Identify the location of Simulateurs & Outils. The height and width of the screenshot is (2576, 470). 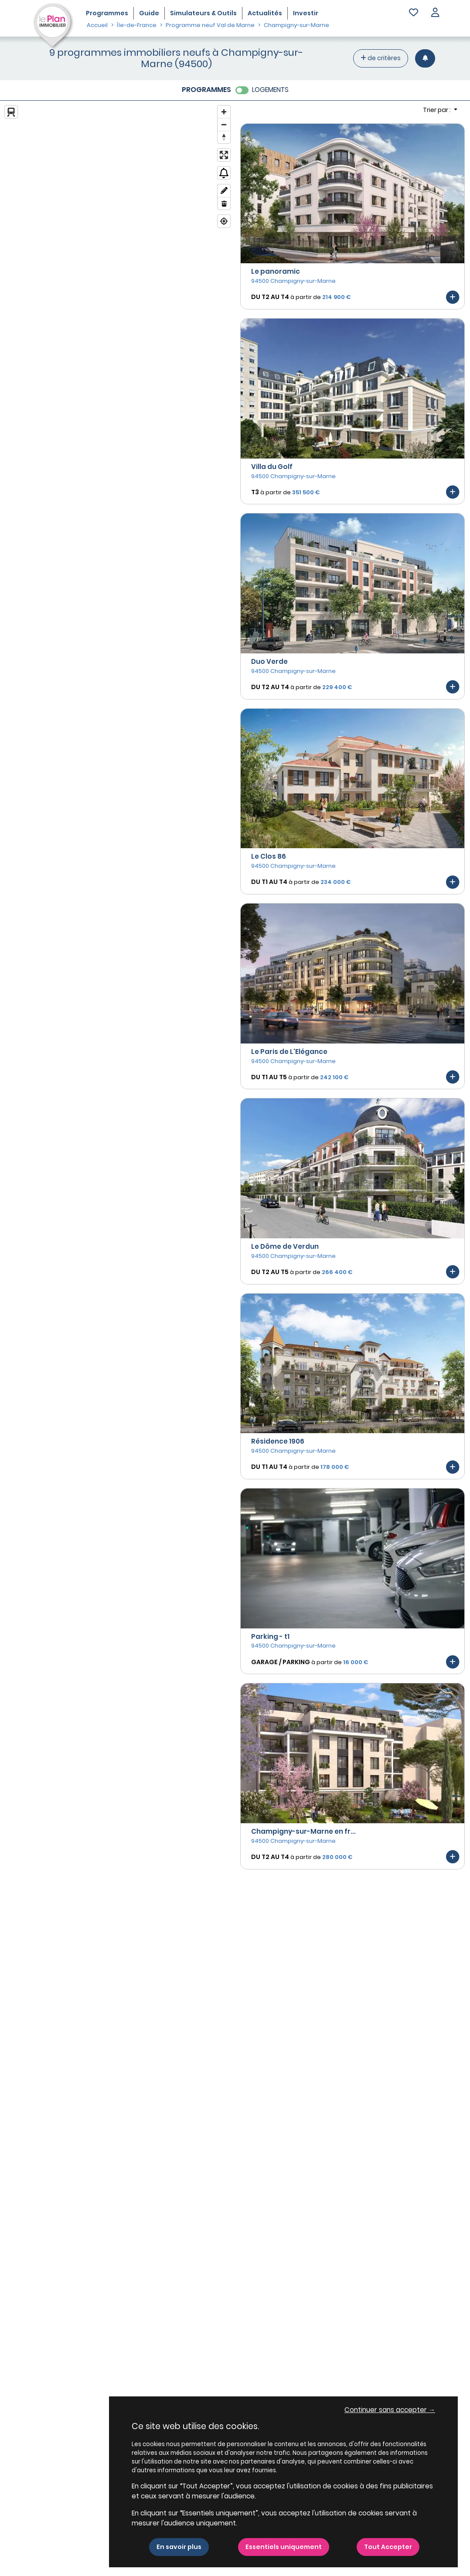
(203, 13).